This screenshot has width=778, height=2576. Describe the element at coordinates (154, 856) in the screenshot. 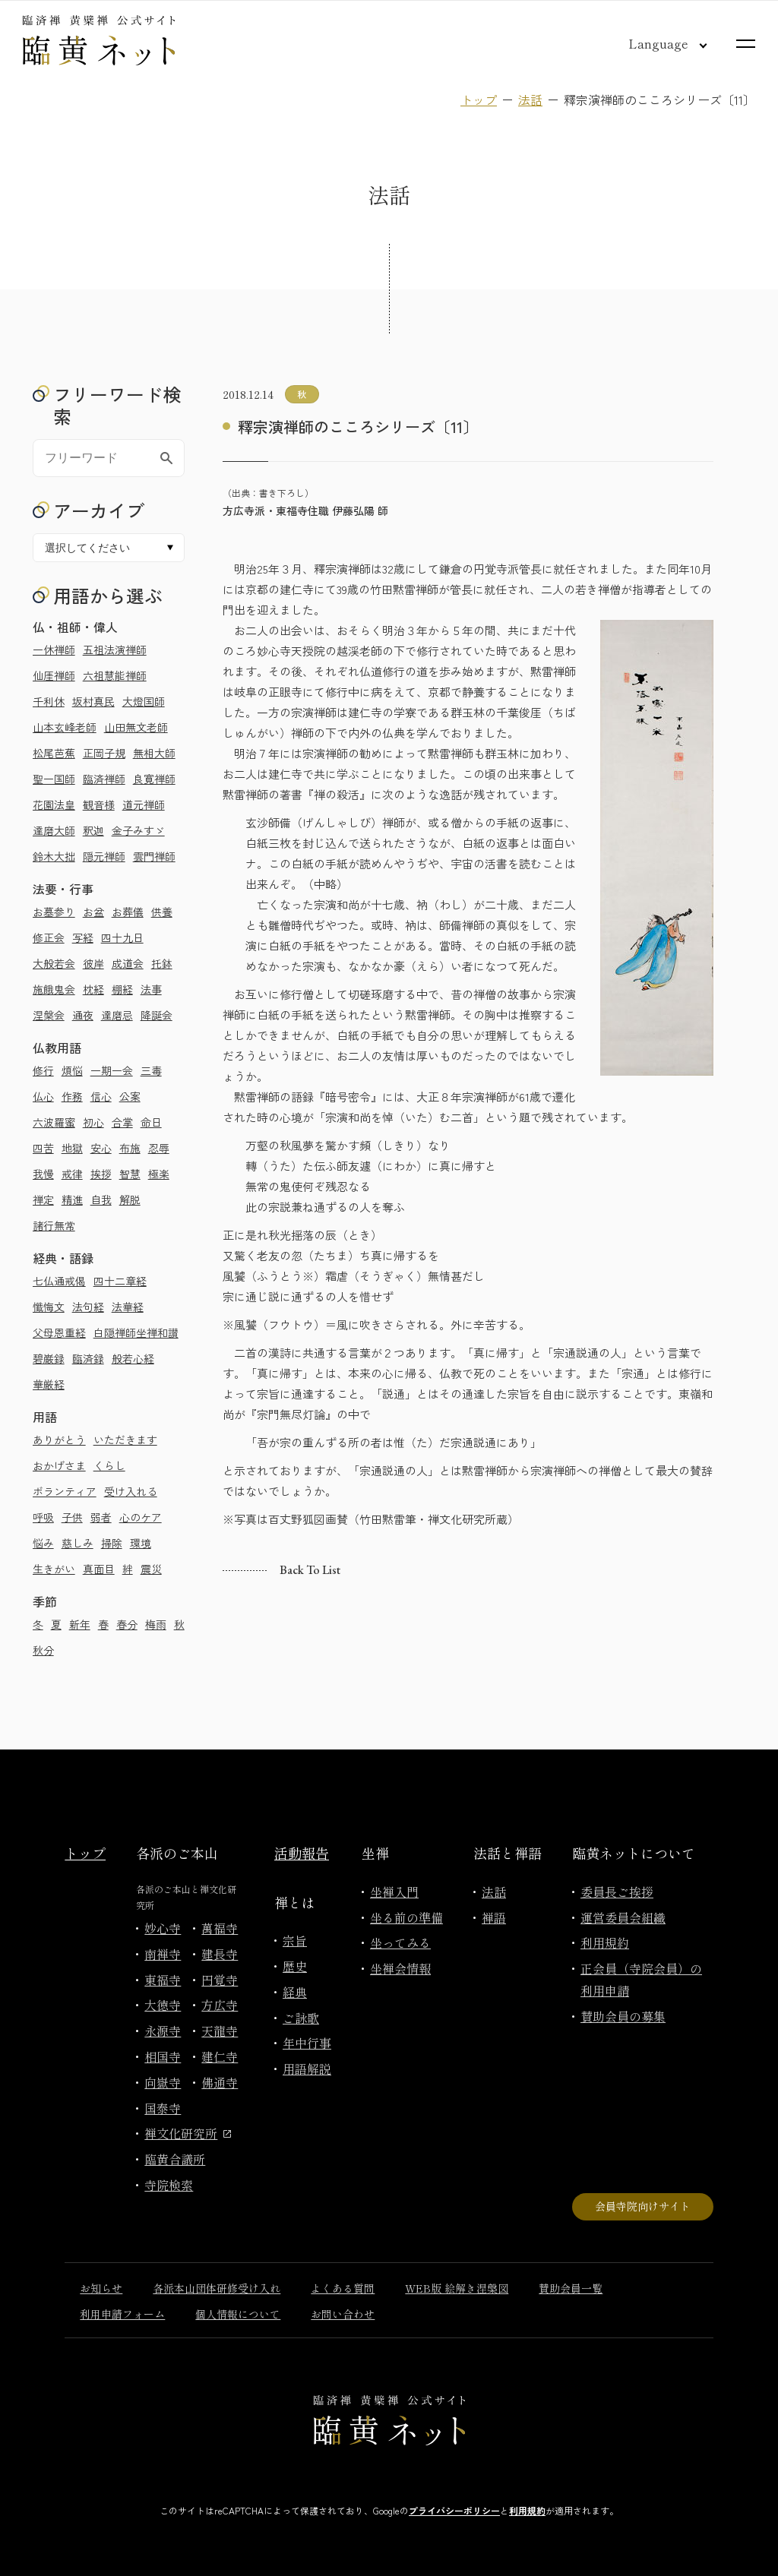

I see `雲門禅師` at that location.